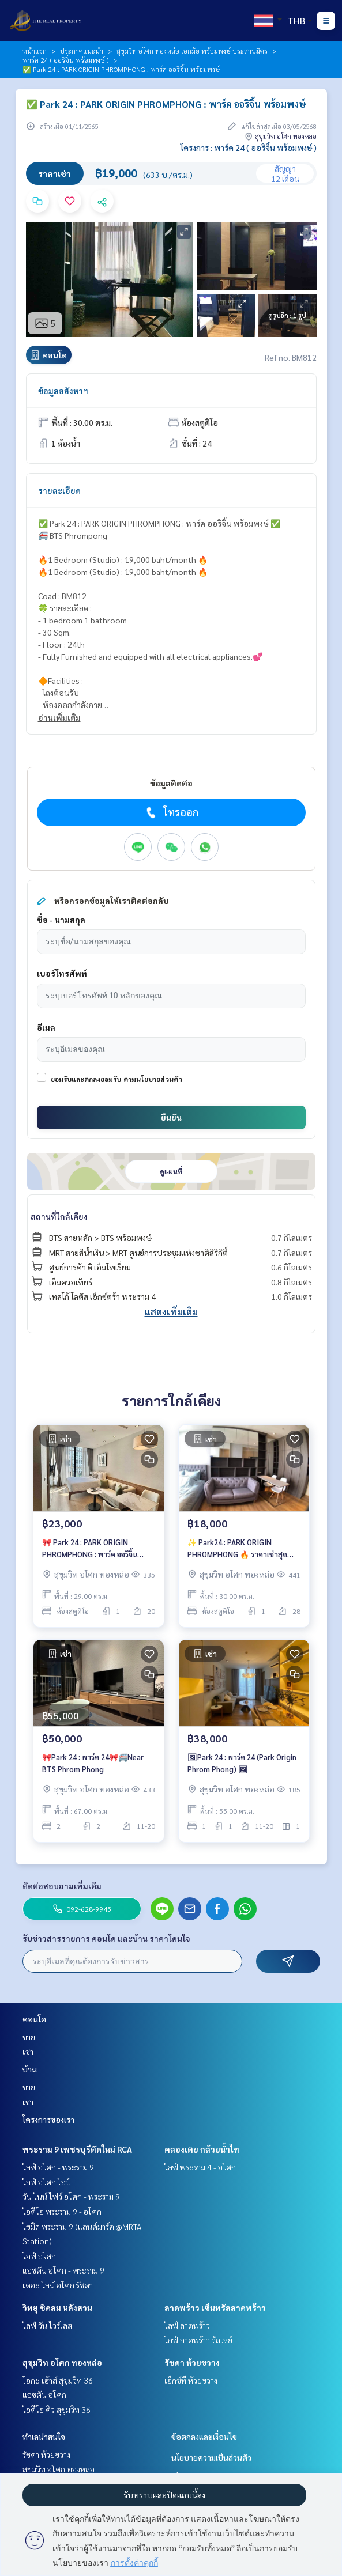  I want to click on ไลฟ์ อโศก ไฮป์, so click(46, 2182).